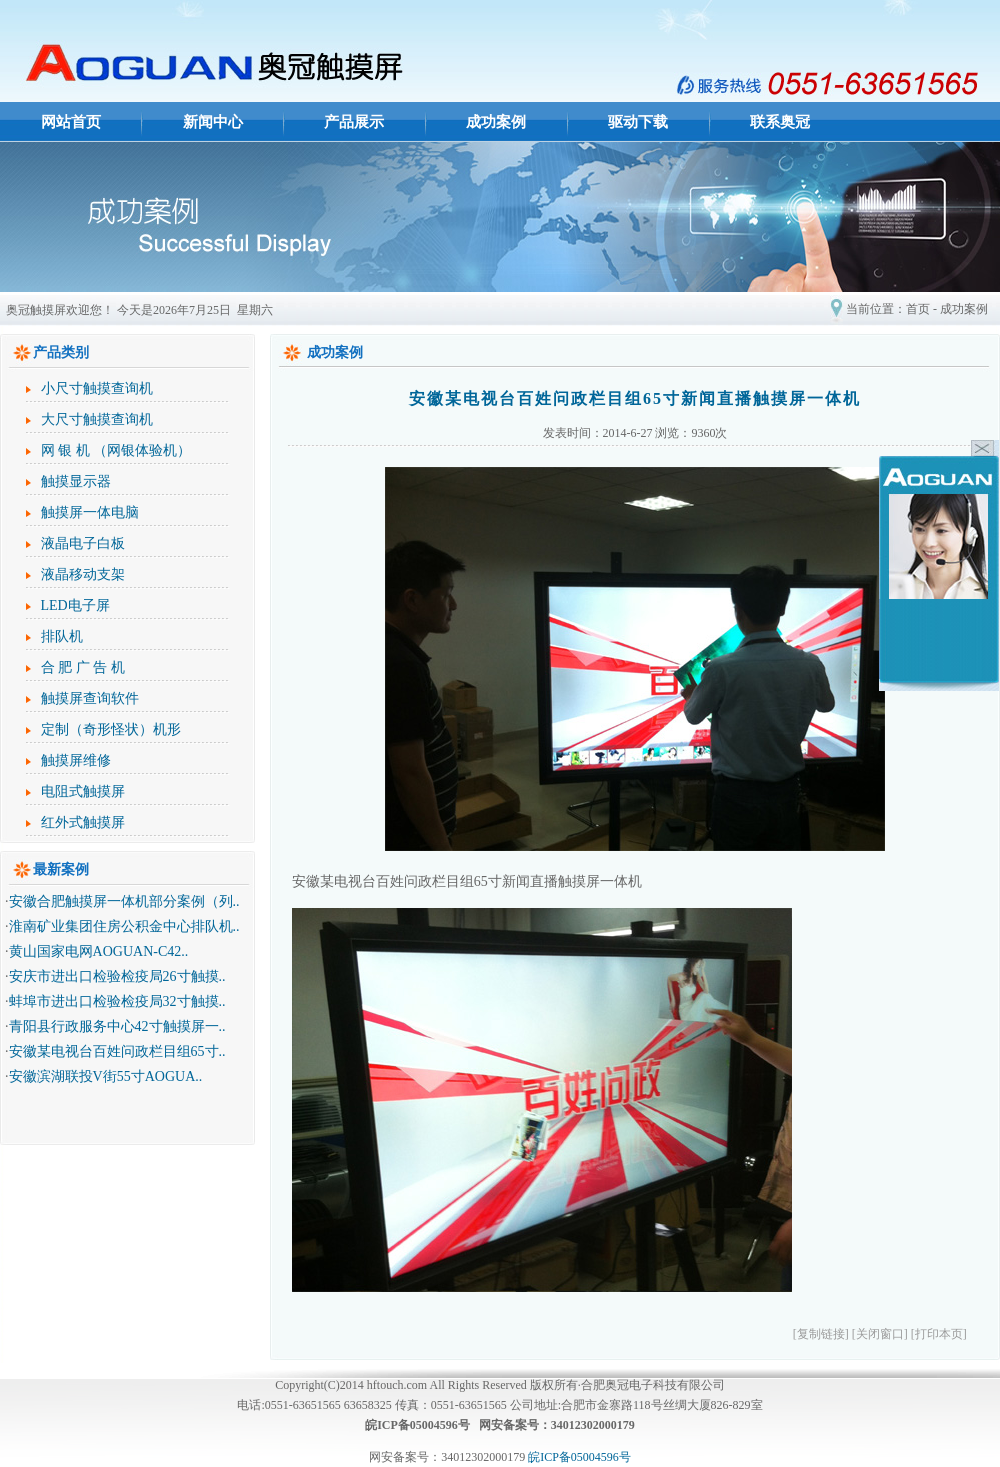  What do you see at coordinates (76, 481) in the screenshot?
I see `触摸显示器` at bounding box center [76, 481].